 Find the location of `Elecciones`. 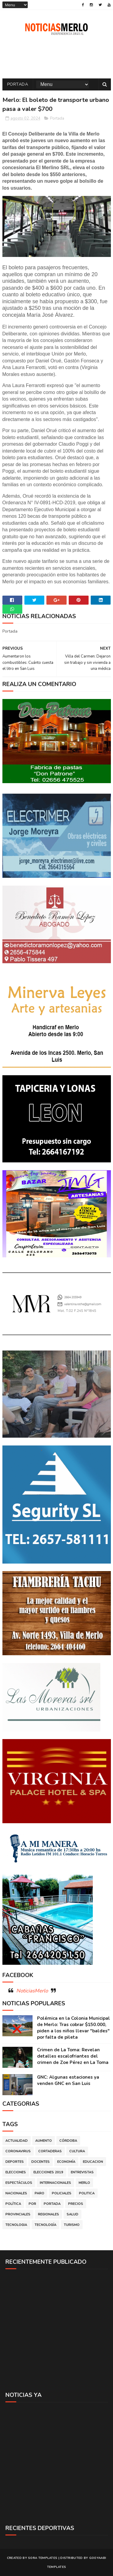

Elecciones is located at coordinates (15, 2172).